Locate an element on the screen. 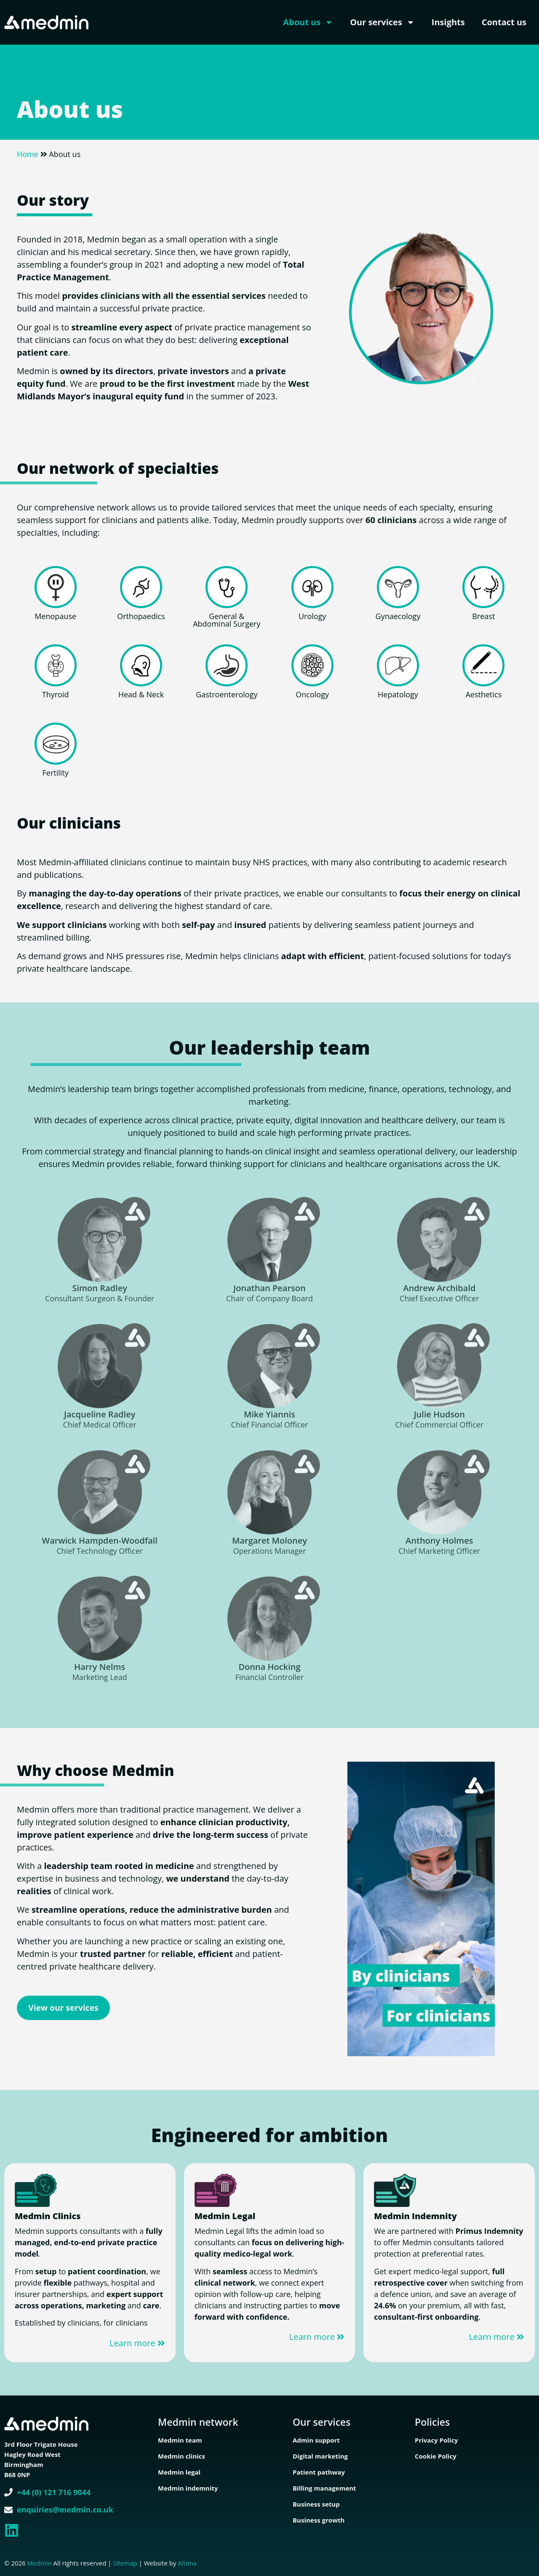 This screenshot has height=2576, width=539. View our services is located at coordinates (63, 2007).